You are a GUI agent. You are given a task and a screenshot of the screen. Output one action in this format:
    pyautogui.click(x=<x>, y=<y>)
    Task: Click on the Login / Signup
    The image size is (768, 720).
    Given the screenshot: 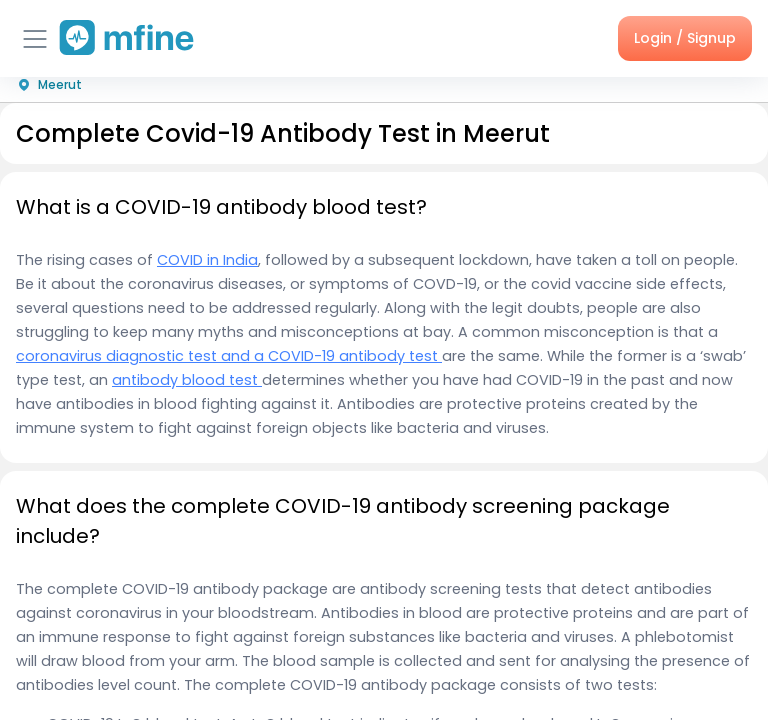 What is the action you would take?
    pyautogui.click(x=685, y=38)
    